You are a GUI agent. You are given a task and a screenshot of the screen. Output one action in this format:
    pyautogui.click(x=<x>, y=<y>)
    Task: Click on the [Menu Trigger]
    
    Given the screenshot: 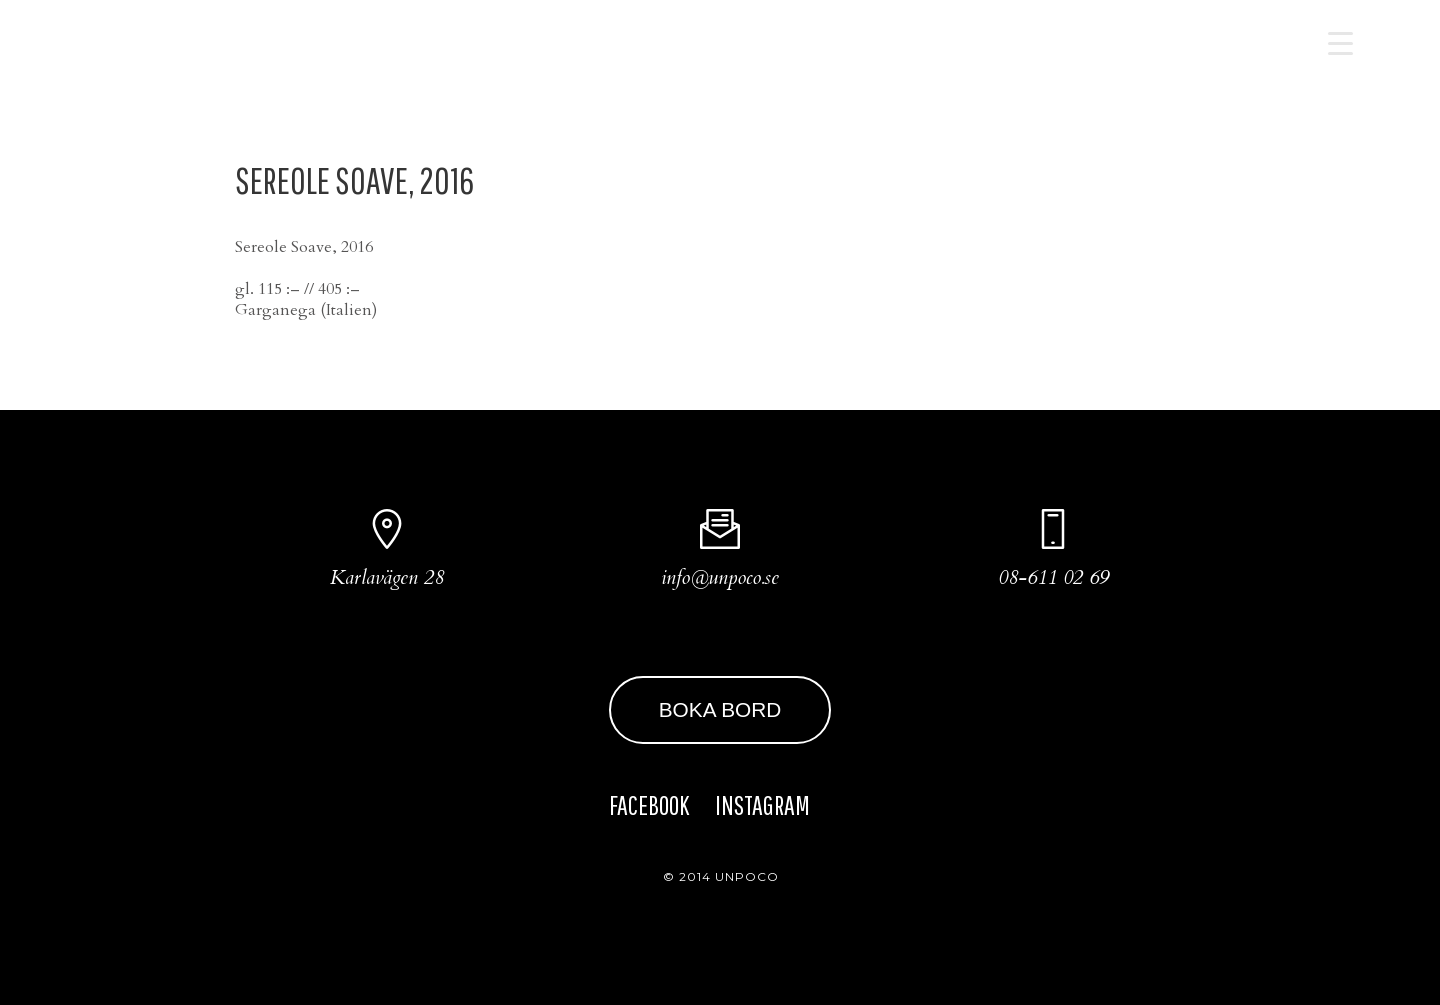 What is the action you would take?
    pyautogui.click(x=1340, y=42)
    